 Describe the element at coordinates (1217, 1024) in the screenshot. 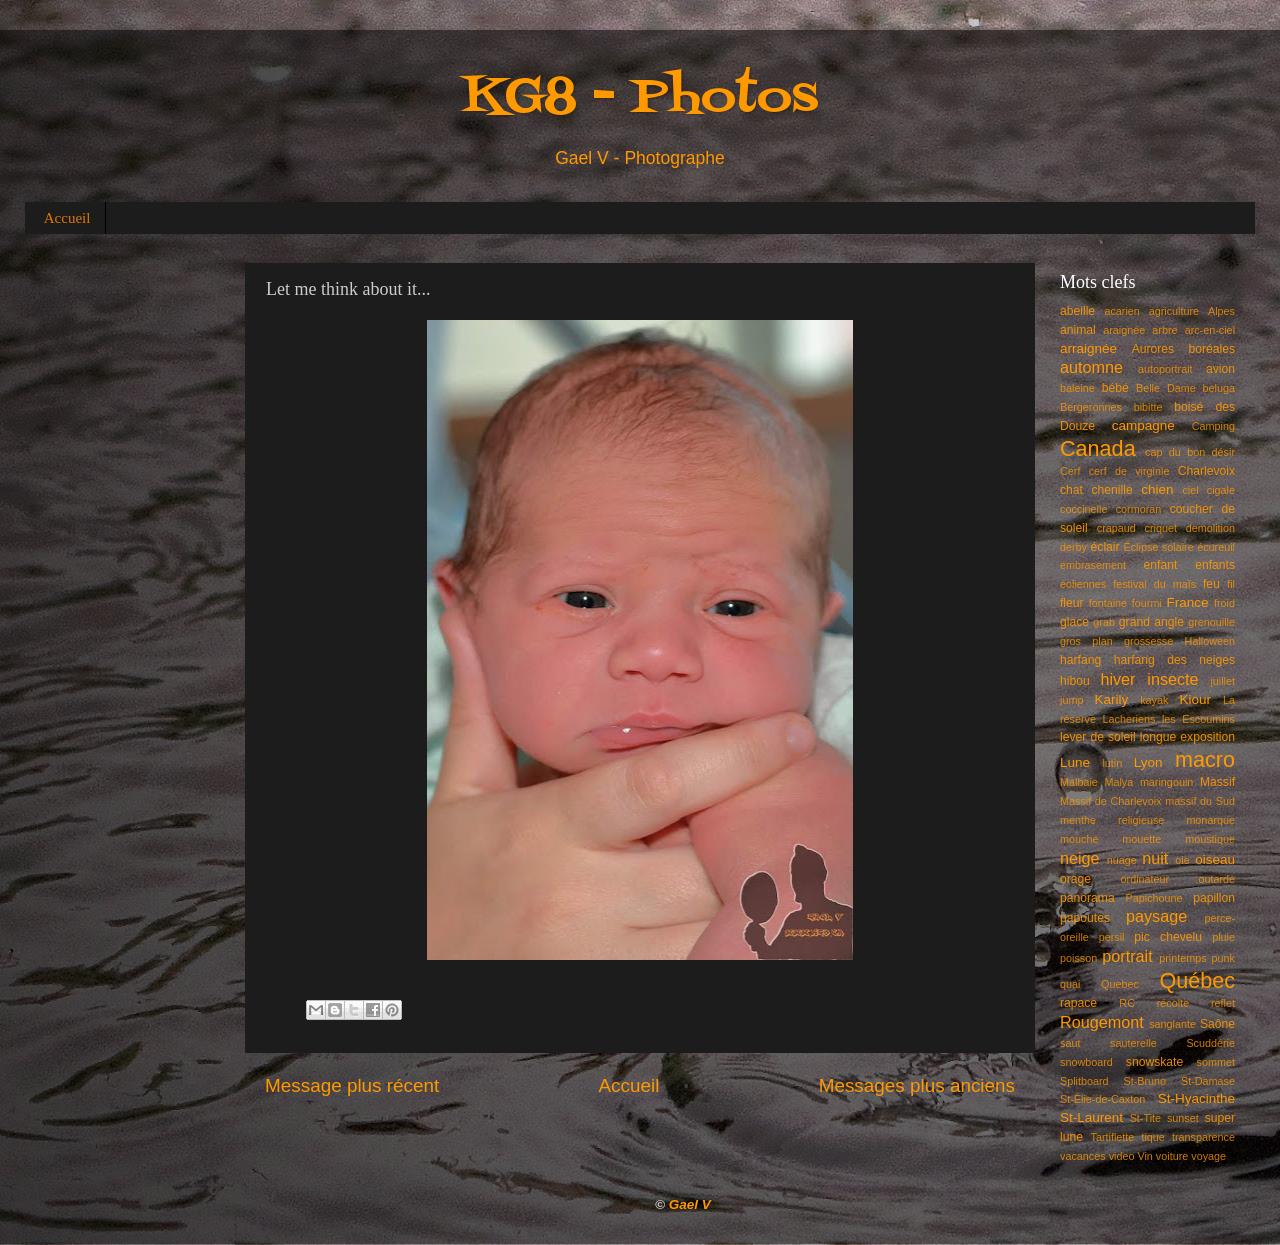

I see `Saône` at that location.